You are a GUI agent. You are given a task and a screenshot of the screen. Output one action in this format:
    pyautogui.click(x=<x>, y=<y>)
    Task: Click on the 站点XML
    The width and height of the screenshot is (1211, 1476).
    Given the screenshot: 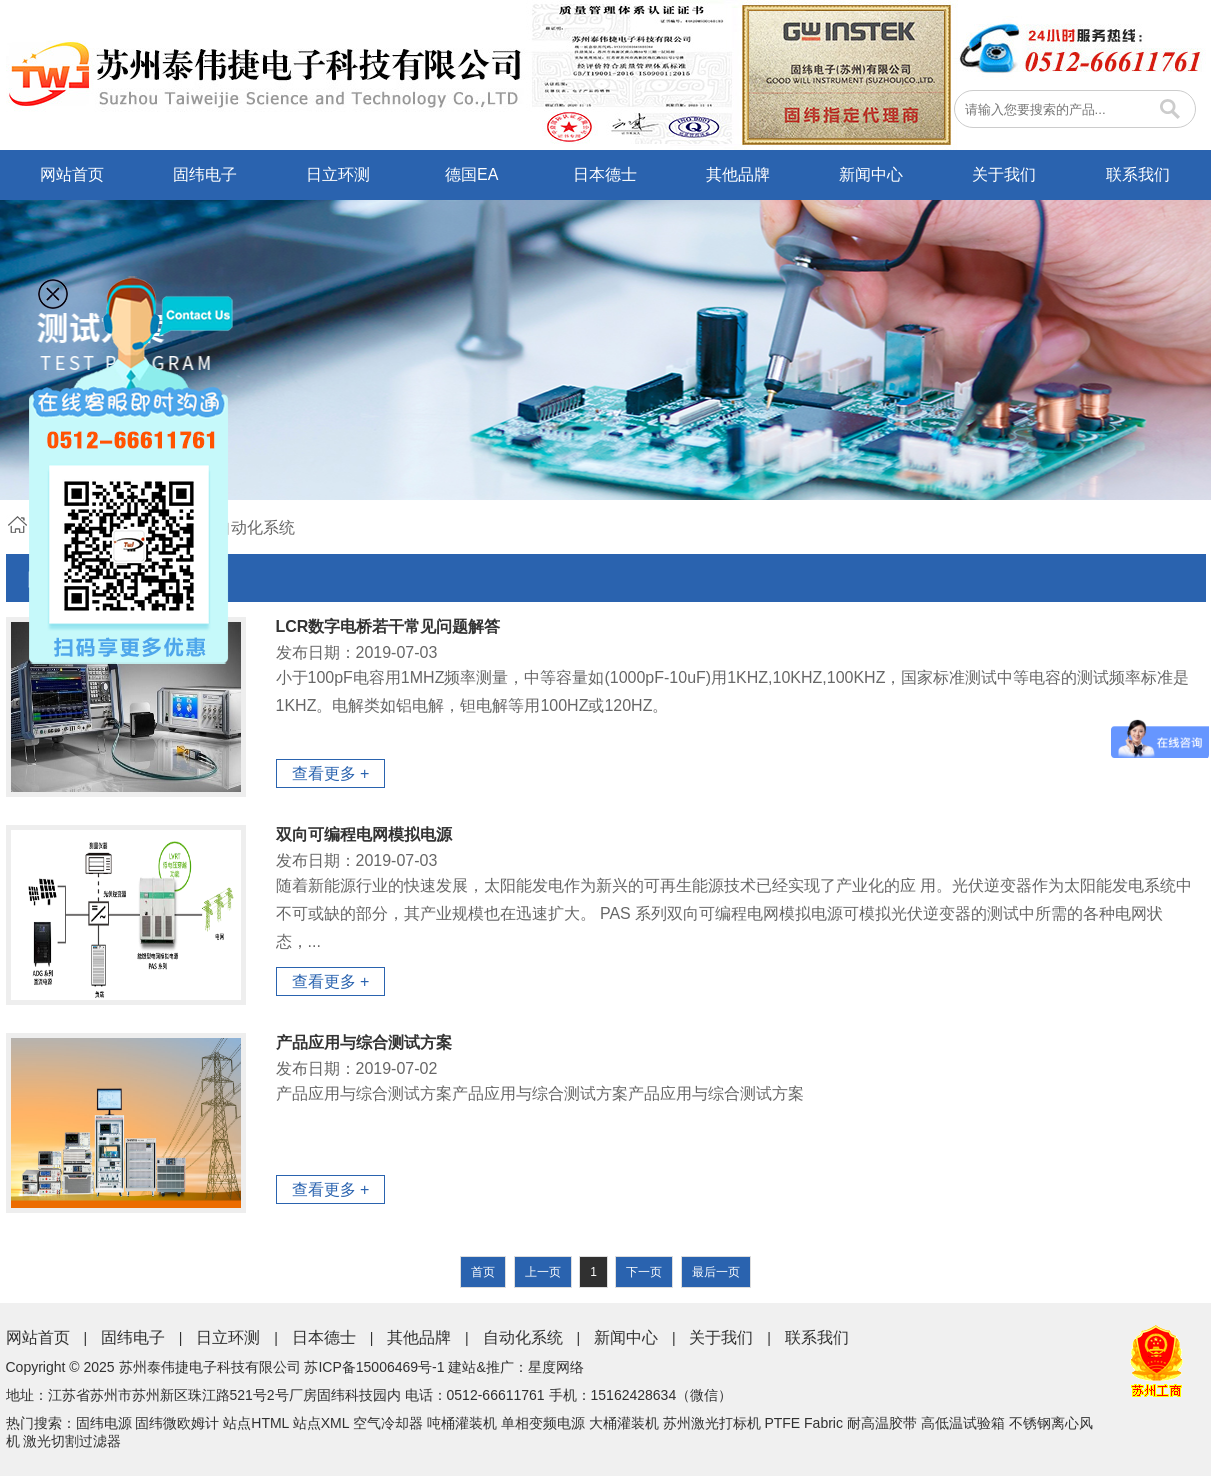 What is the action you would take?
    pyautogui.click(x=321, y=1423)
    